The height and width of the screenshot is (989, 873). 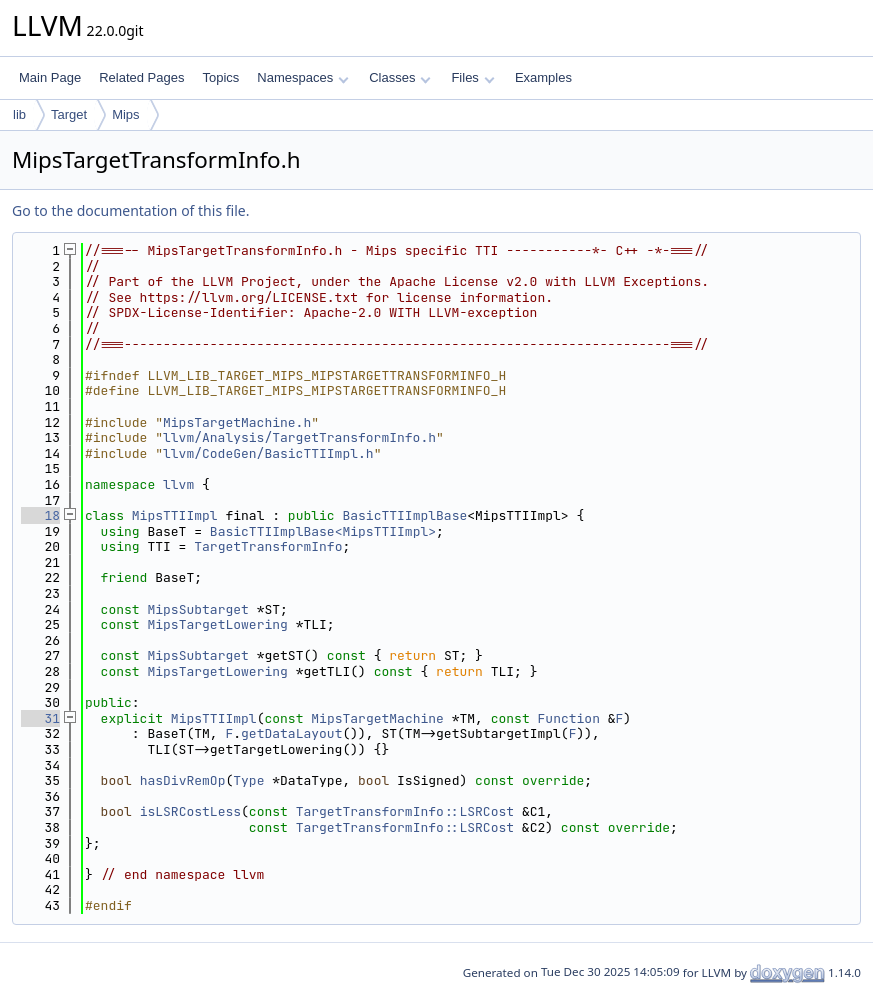 What do you see at coordinates (50, 77) in the screenshot?
I see `Main Page` at bounding box center [50, 77].